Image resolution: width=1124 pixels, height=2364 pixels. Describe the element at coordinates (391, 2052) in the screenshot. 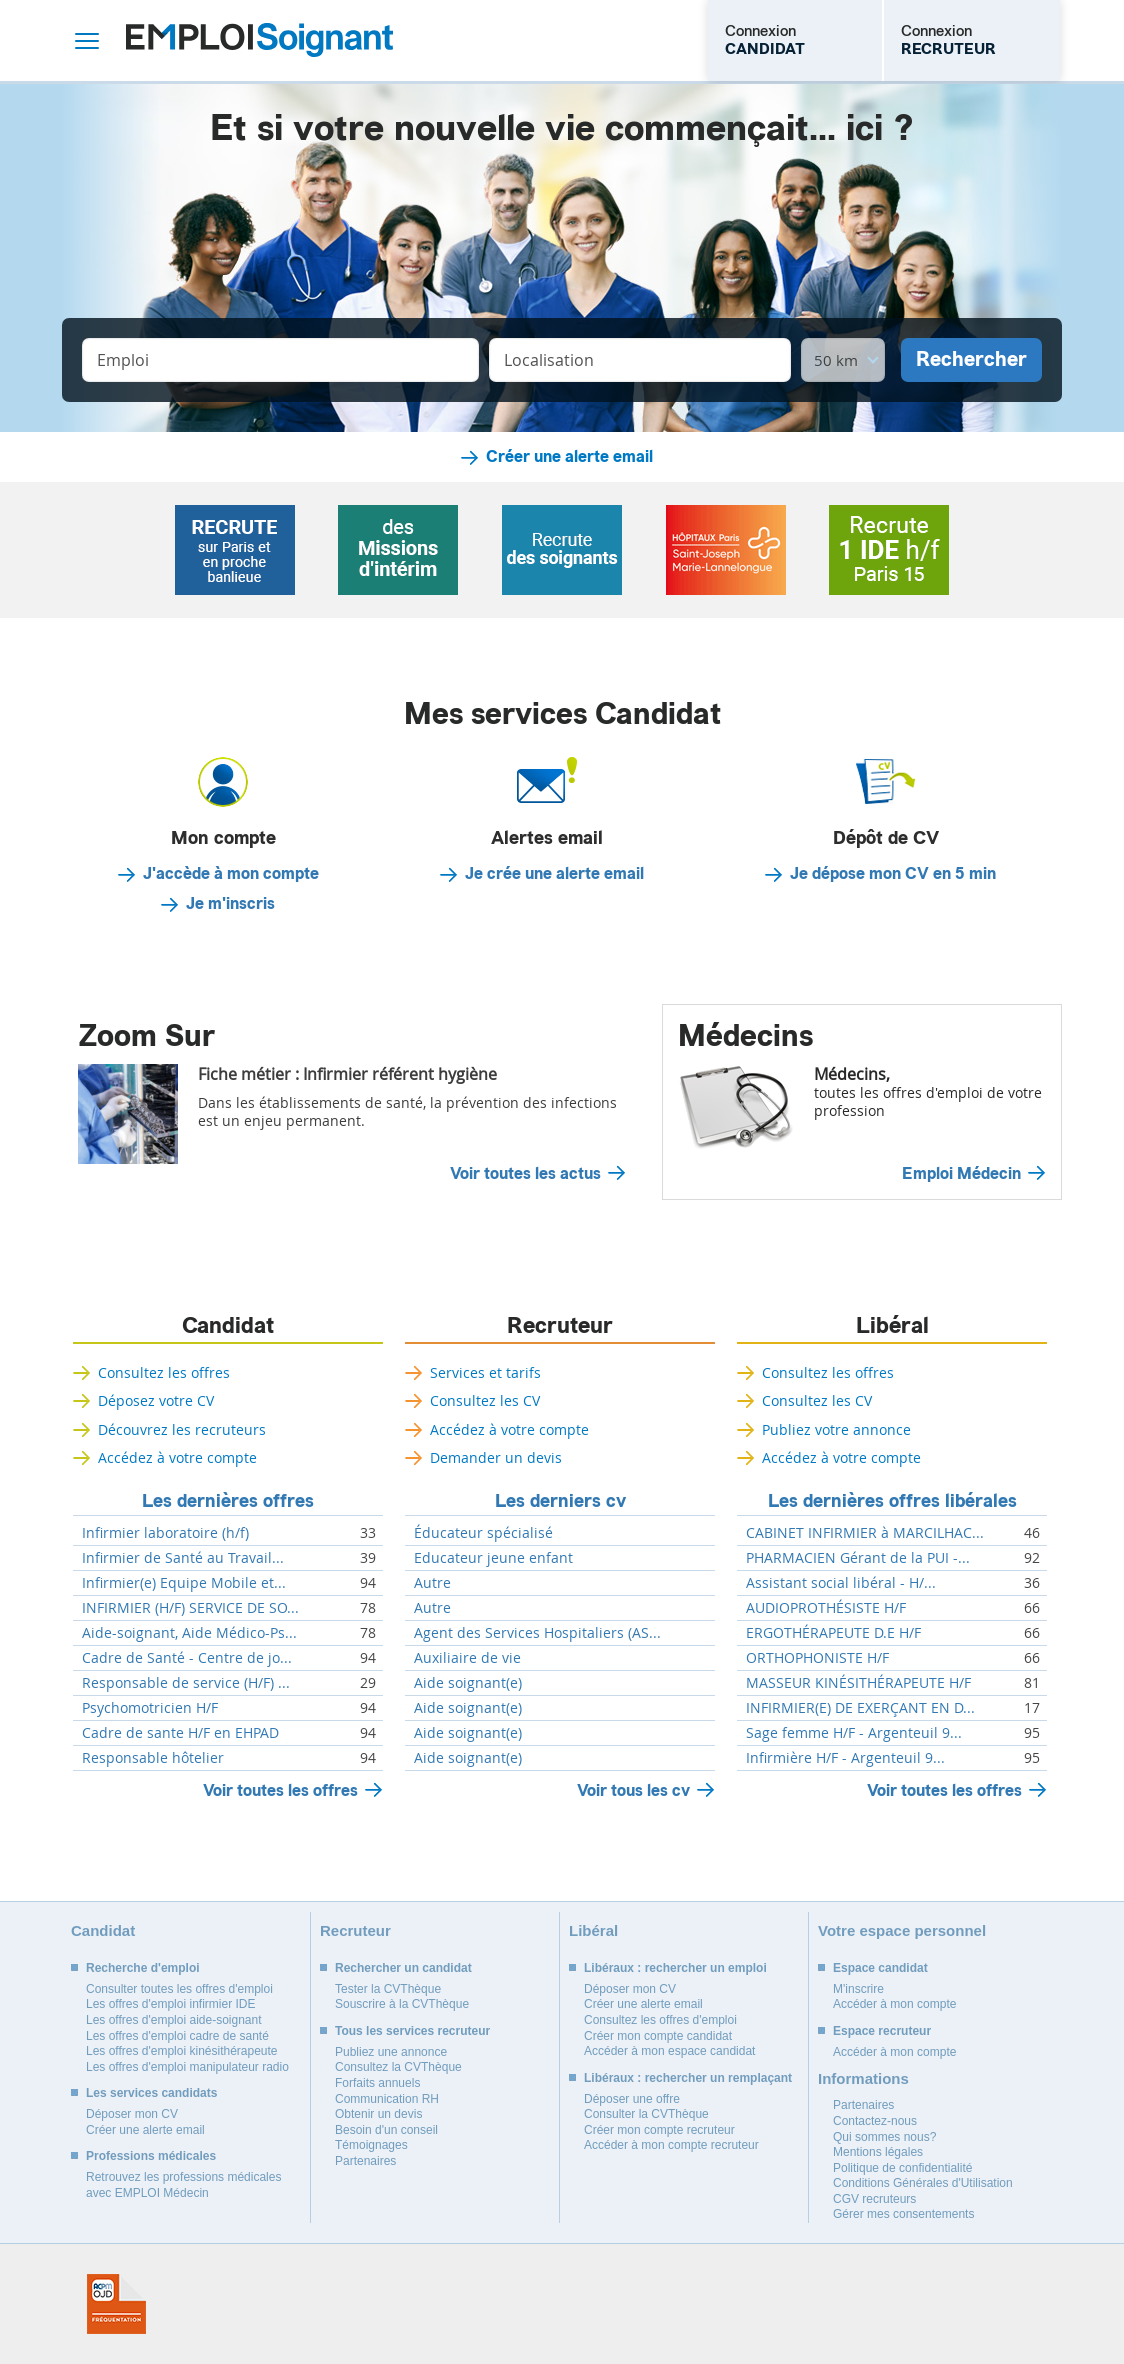

I see `Publiez une annonce` at that location.